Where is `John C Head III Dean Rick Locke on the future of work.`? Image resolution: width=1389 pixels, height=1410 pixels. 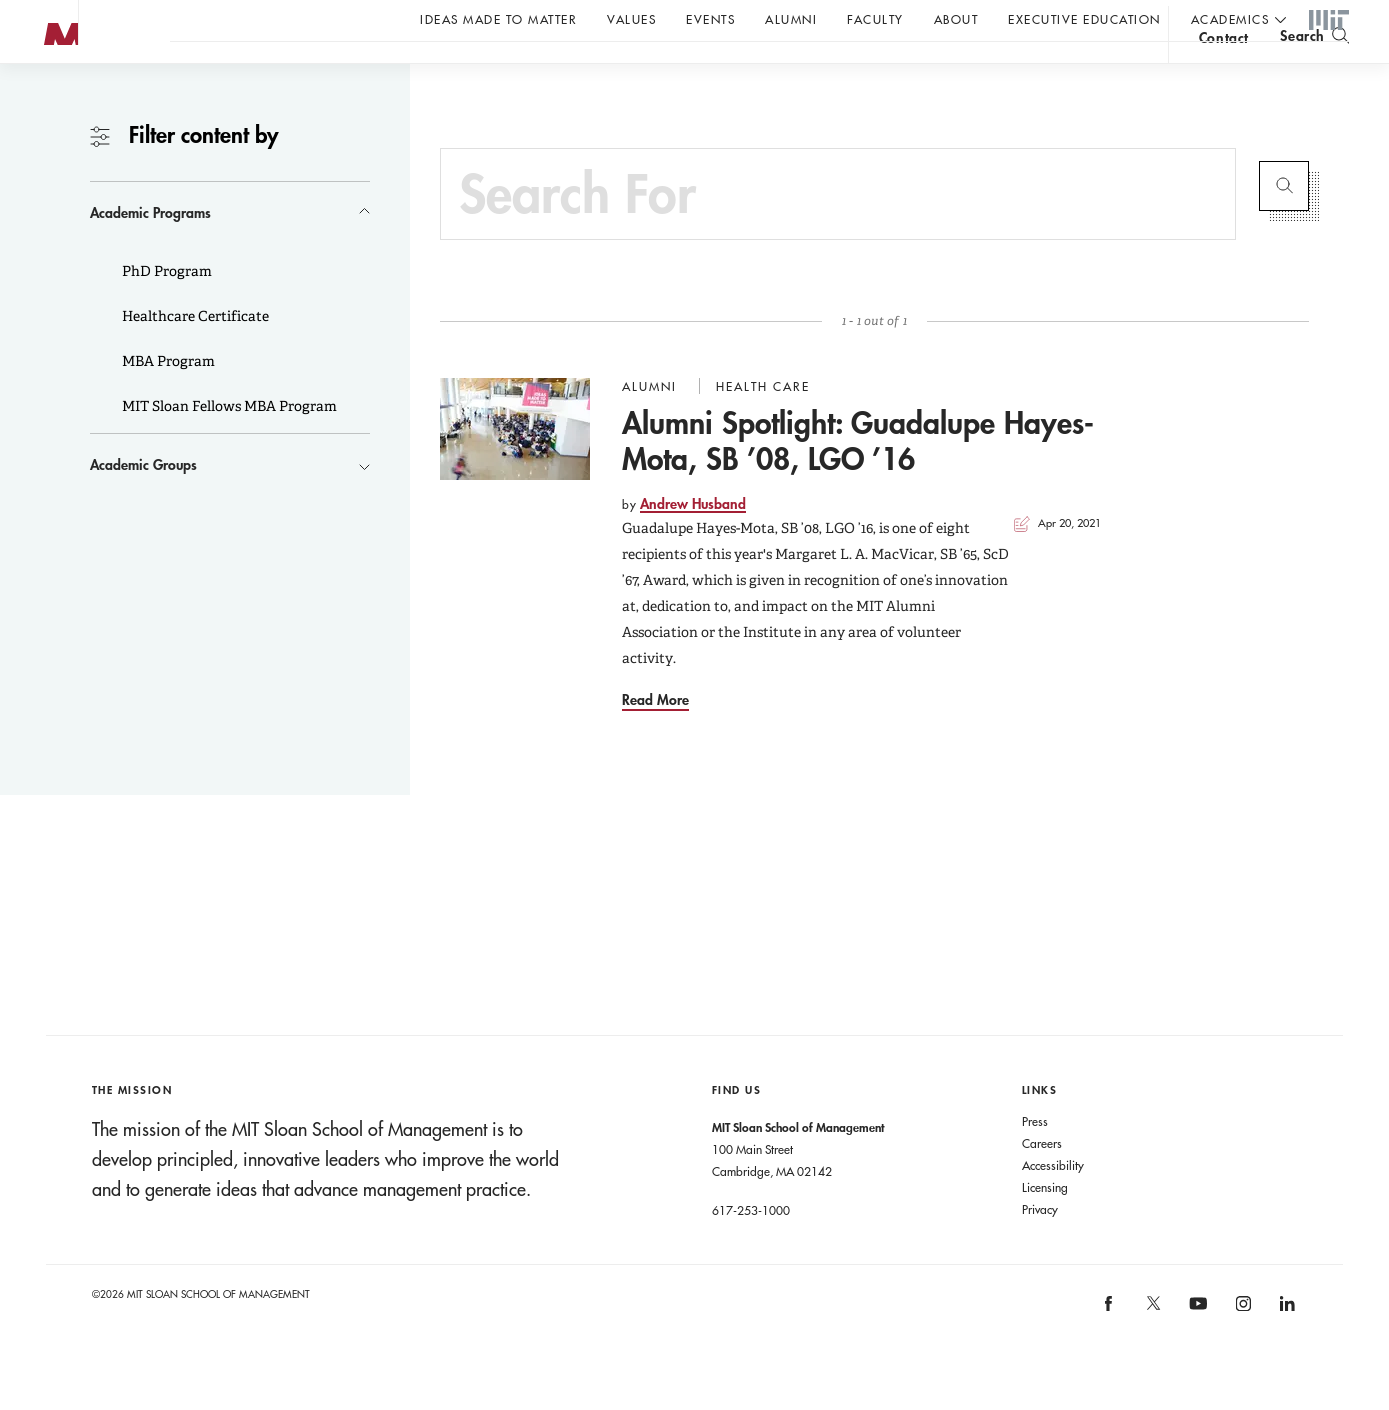
John C Head III Dean Rick Locke on the future of work. is located at coordinates (554, 71).